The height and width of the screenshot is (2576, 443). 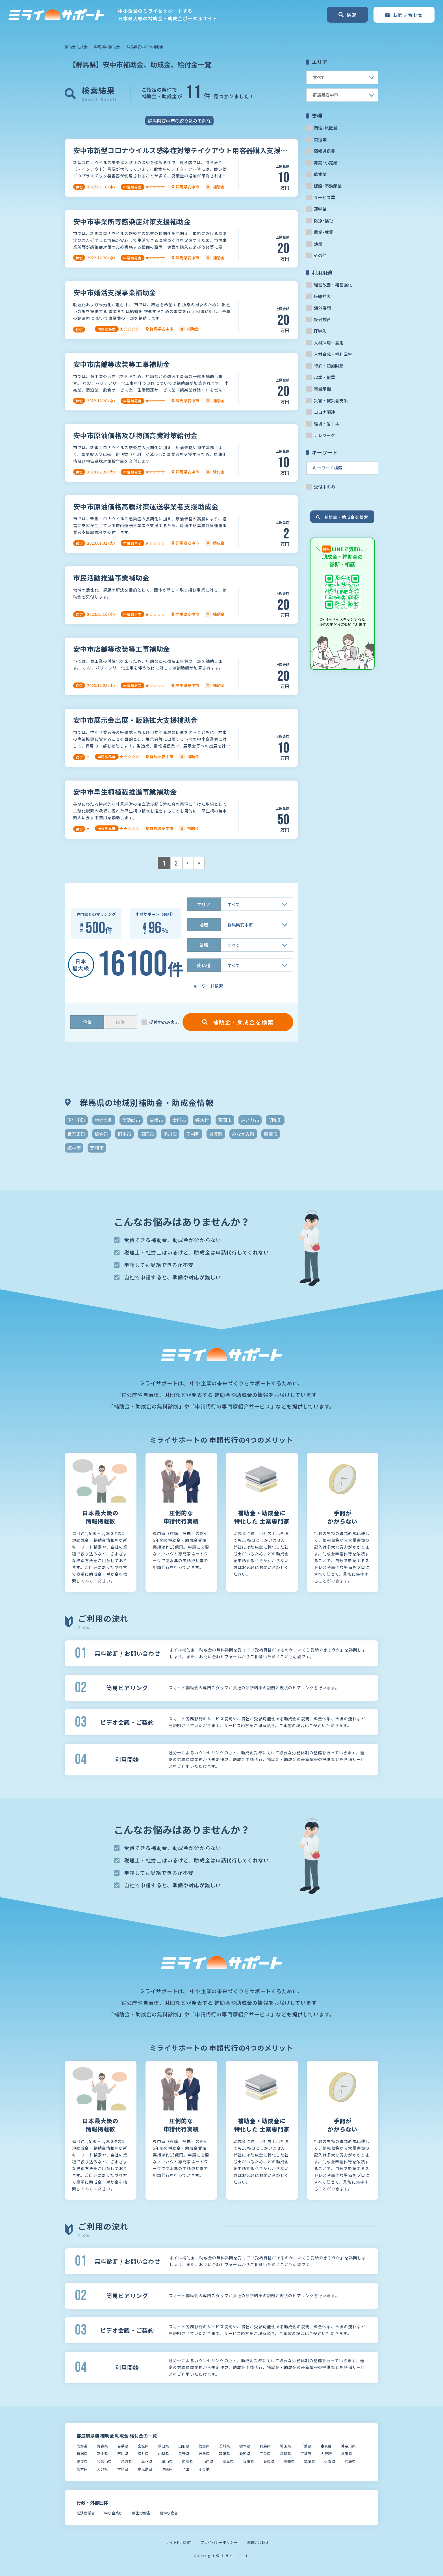 I want to click on 熊本県, so click(x=82, y=2469).